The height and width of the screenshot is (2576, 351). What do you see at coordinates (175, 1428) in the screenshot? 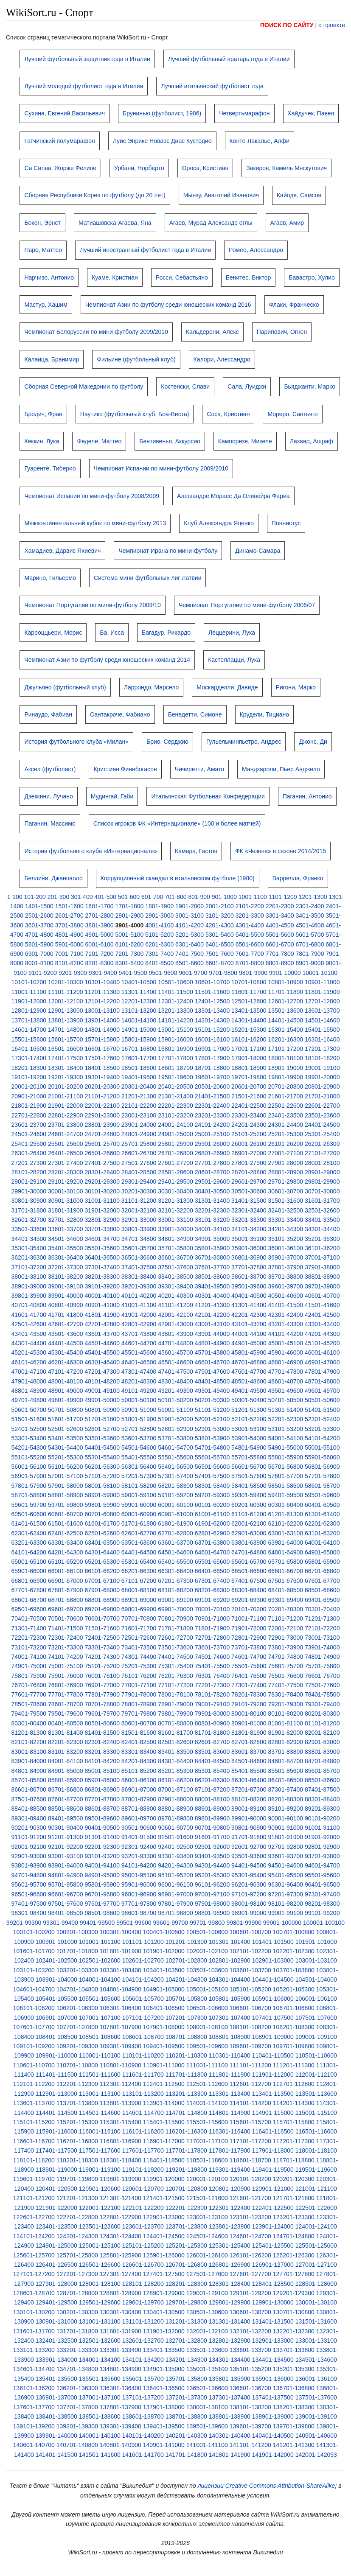
I see `52801-52900` at bounding box center [175, 1428].